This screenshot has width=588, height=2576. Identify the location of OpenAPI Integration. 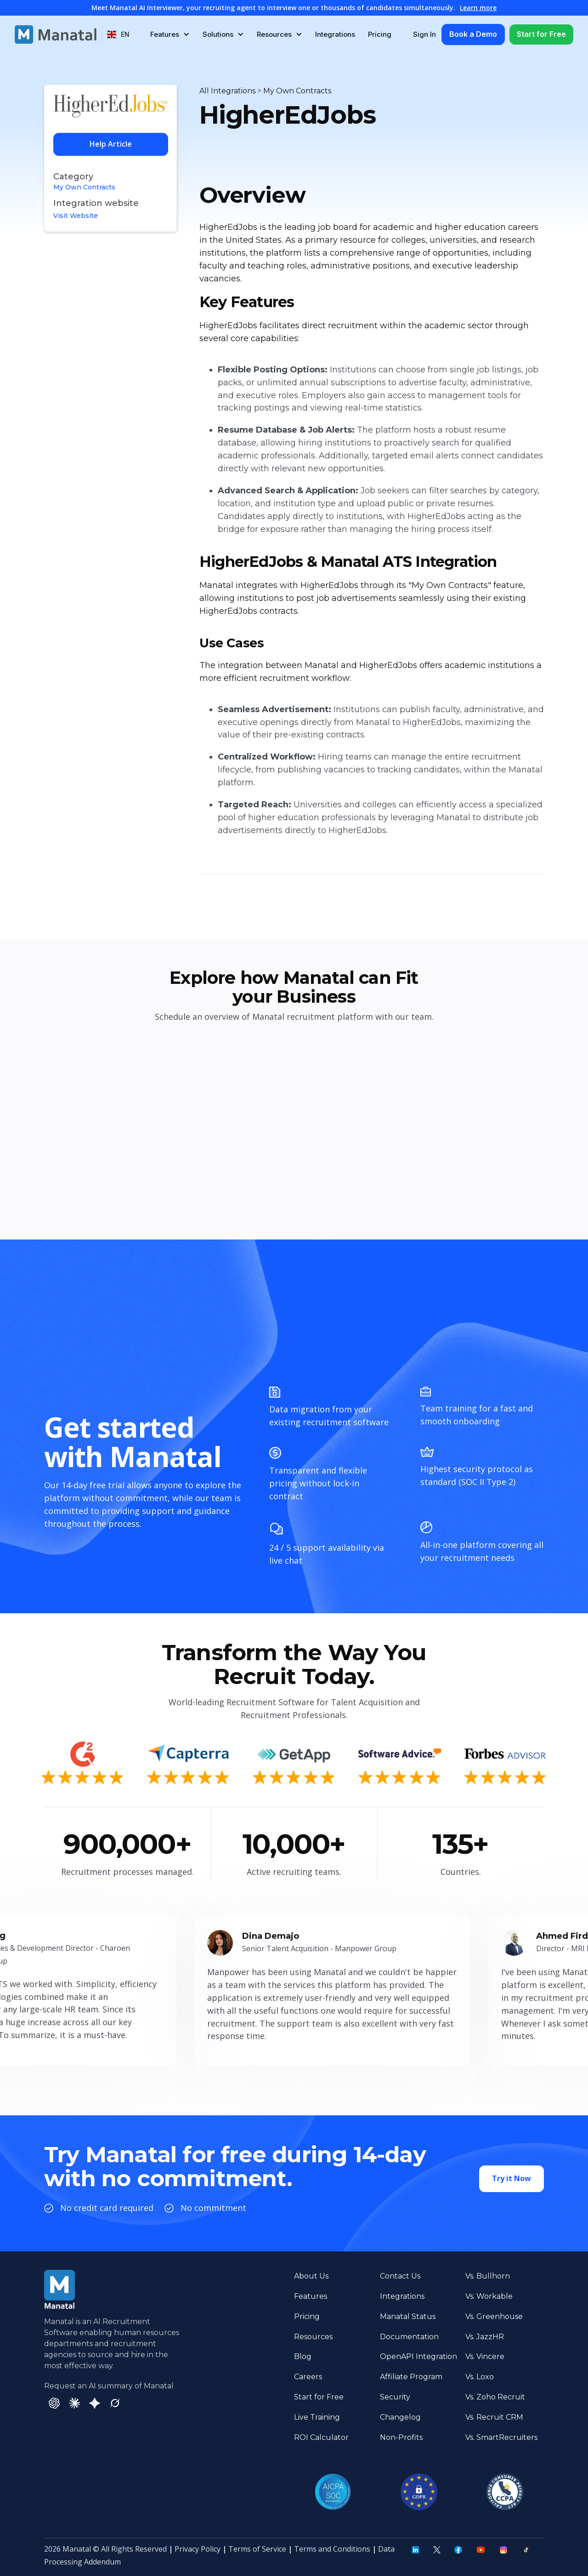
(418, 2356).